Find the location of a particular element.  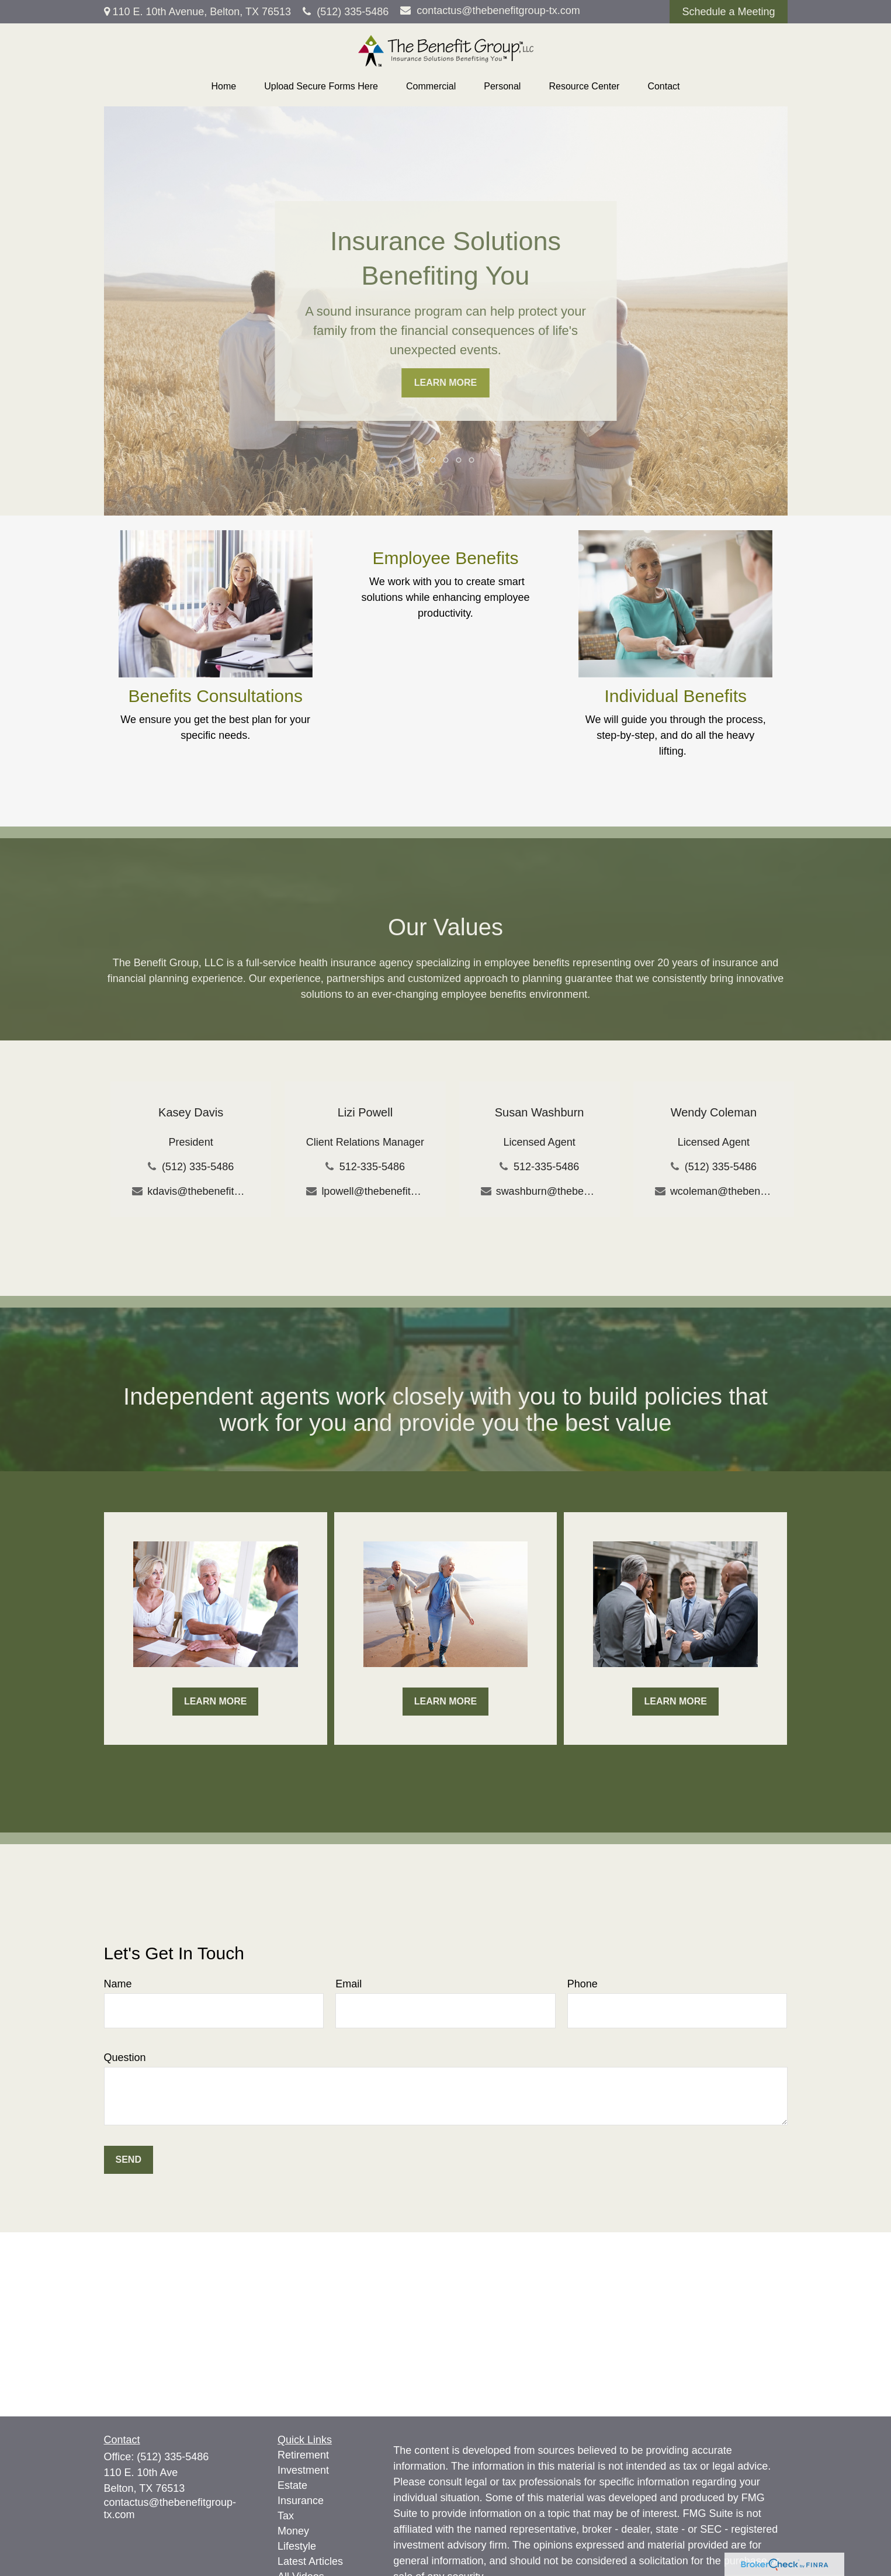

(512) 335-5486 is located at coordinates (346, 12).